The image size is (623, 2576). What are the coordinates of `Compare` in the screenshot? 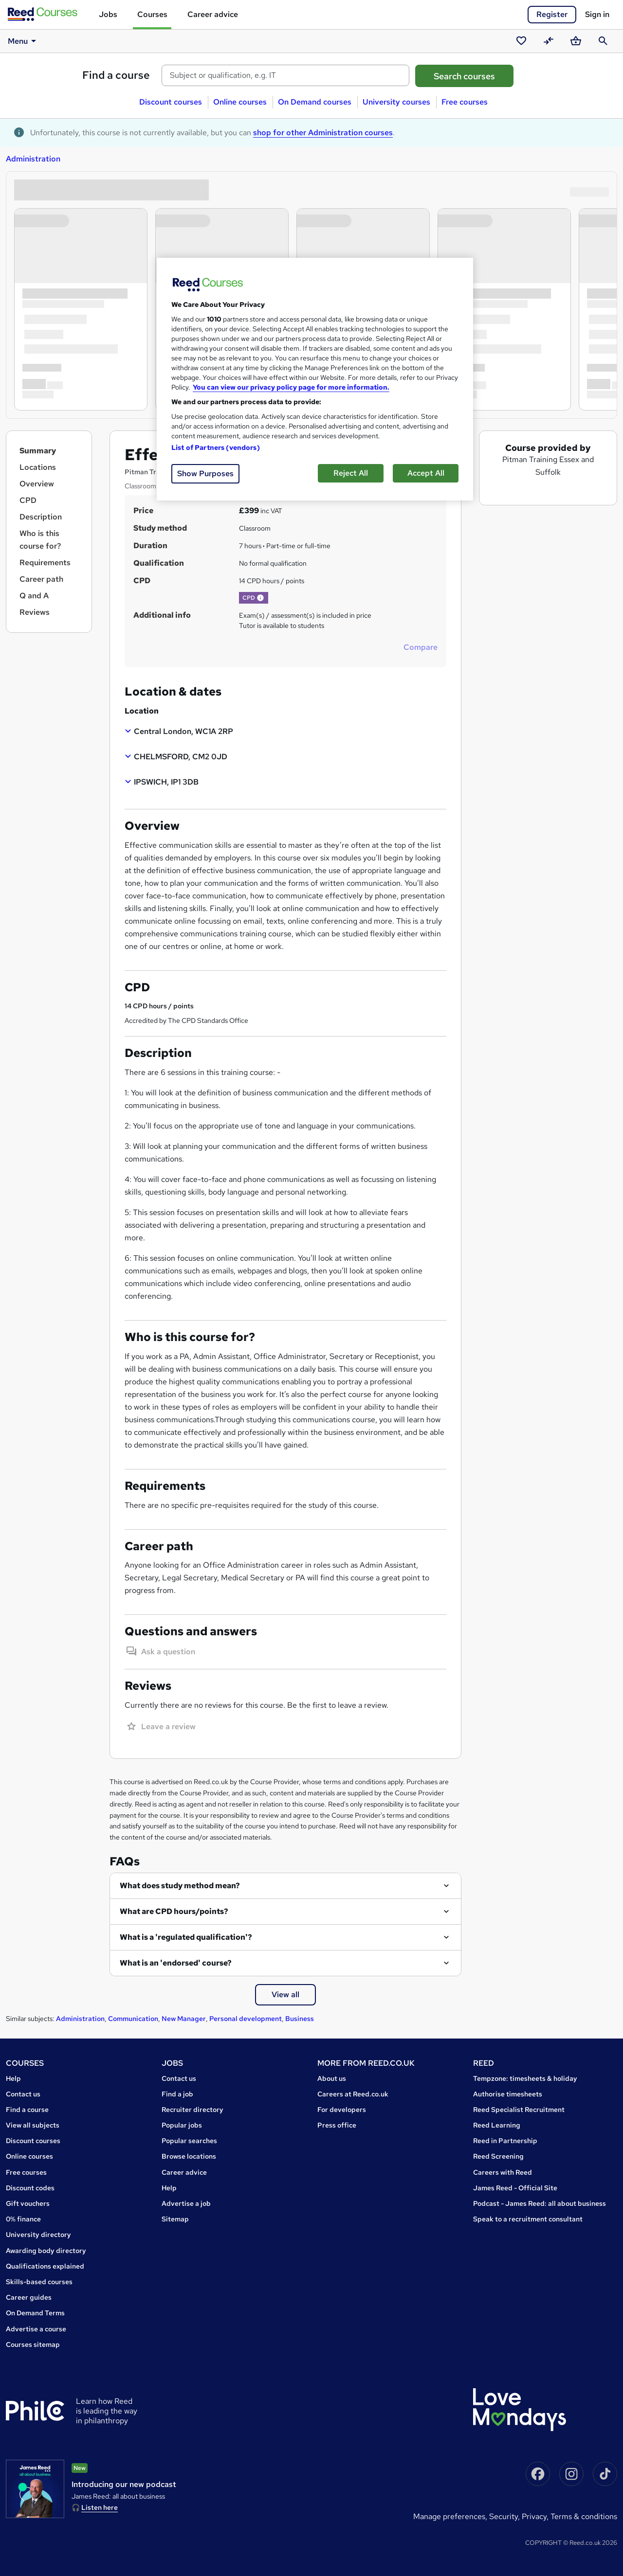 It's located at (420, 647).